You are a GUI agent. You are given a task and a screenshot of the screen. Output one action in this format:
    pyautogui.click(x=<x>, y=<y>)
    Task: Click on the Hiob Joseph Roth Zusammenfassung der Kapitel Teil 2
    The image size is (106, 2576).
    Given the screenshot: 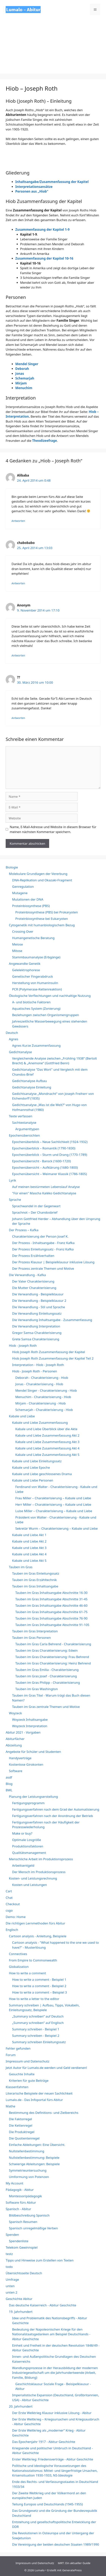 What is the action you would take?
    pyautogui.click(x=53, y=1358)
    